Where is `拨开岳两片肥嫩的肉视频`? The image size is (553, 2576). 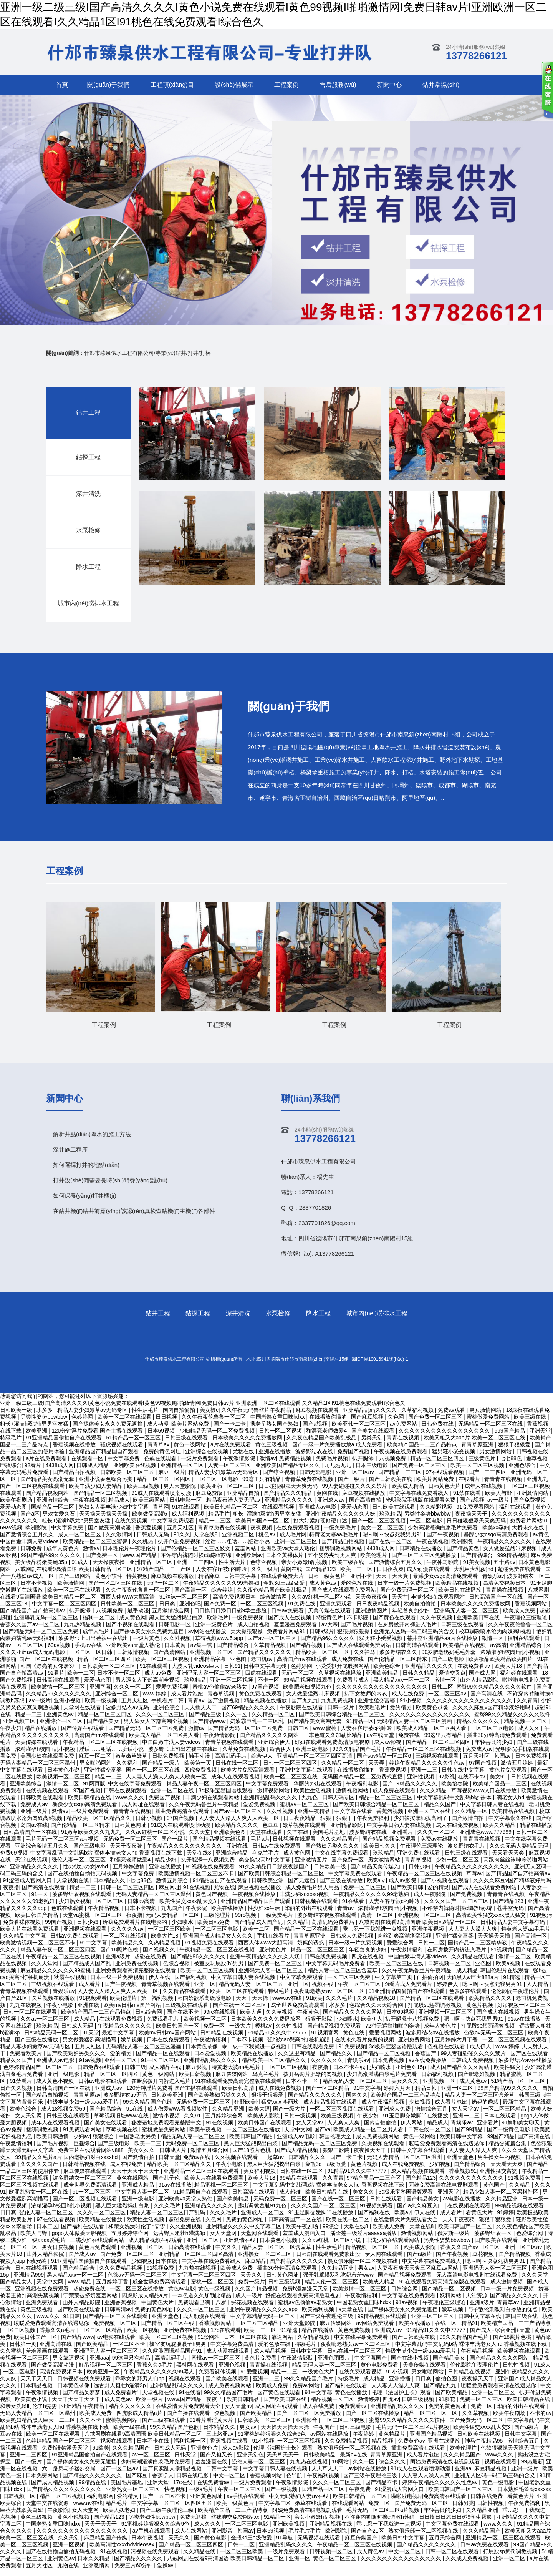
拨开岳两片肥嫩的肉视频 is located at coordinates (313, 2081).